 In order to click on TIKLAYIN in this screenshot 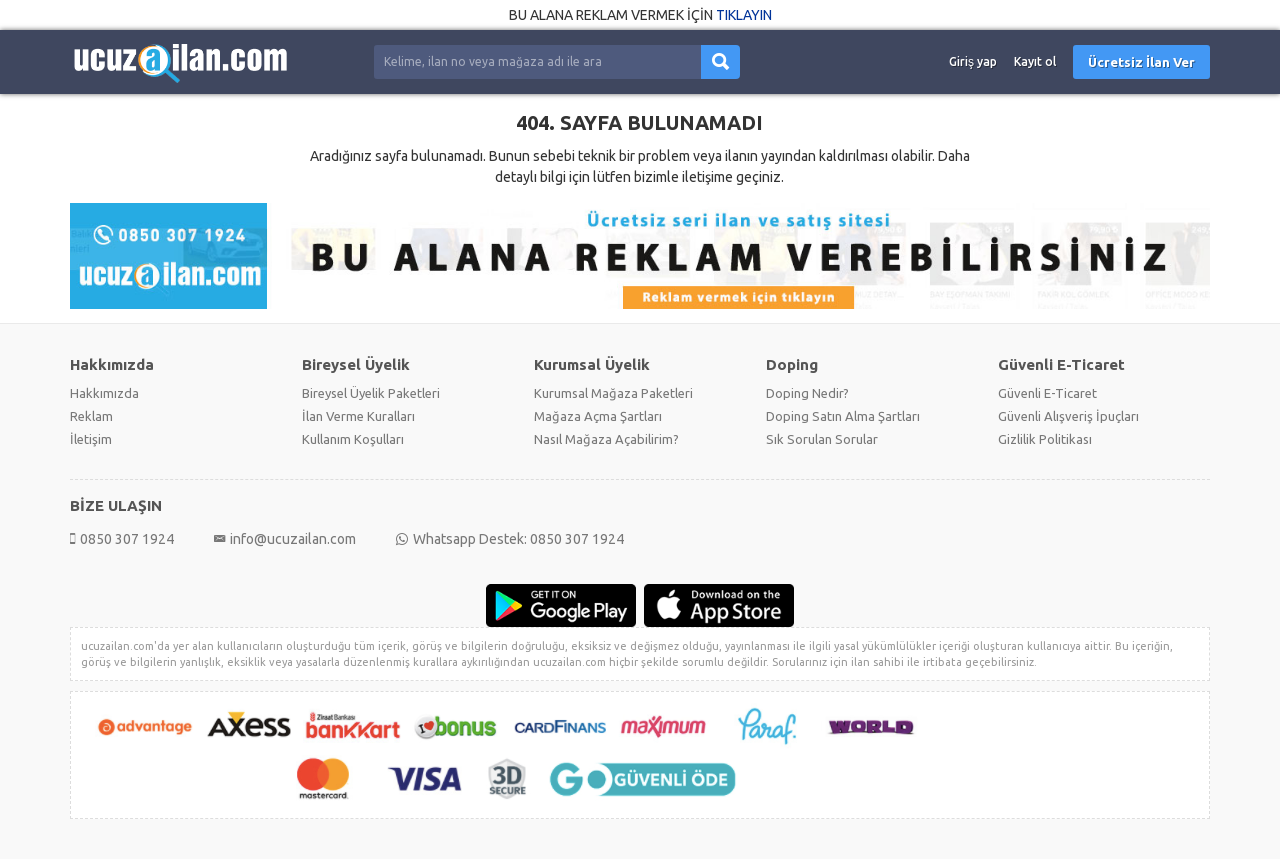, I will do `click(744, 15)`.